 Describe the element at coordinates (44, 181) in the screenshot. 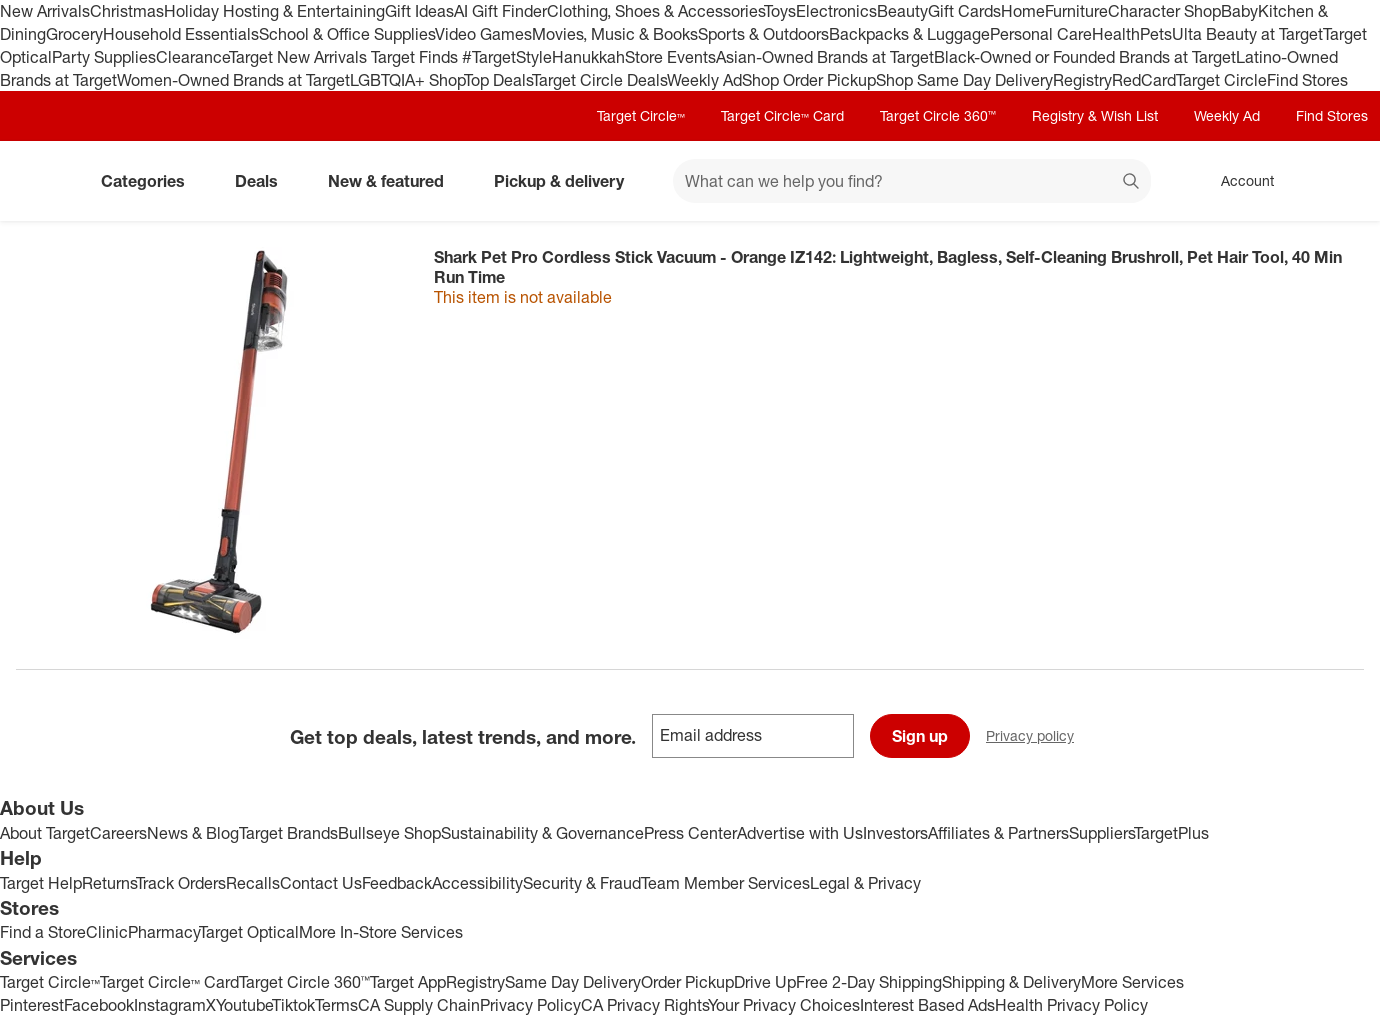

I see `[Target home]` at that location.